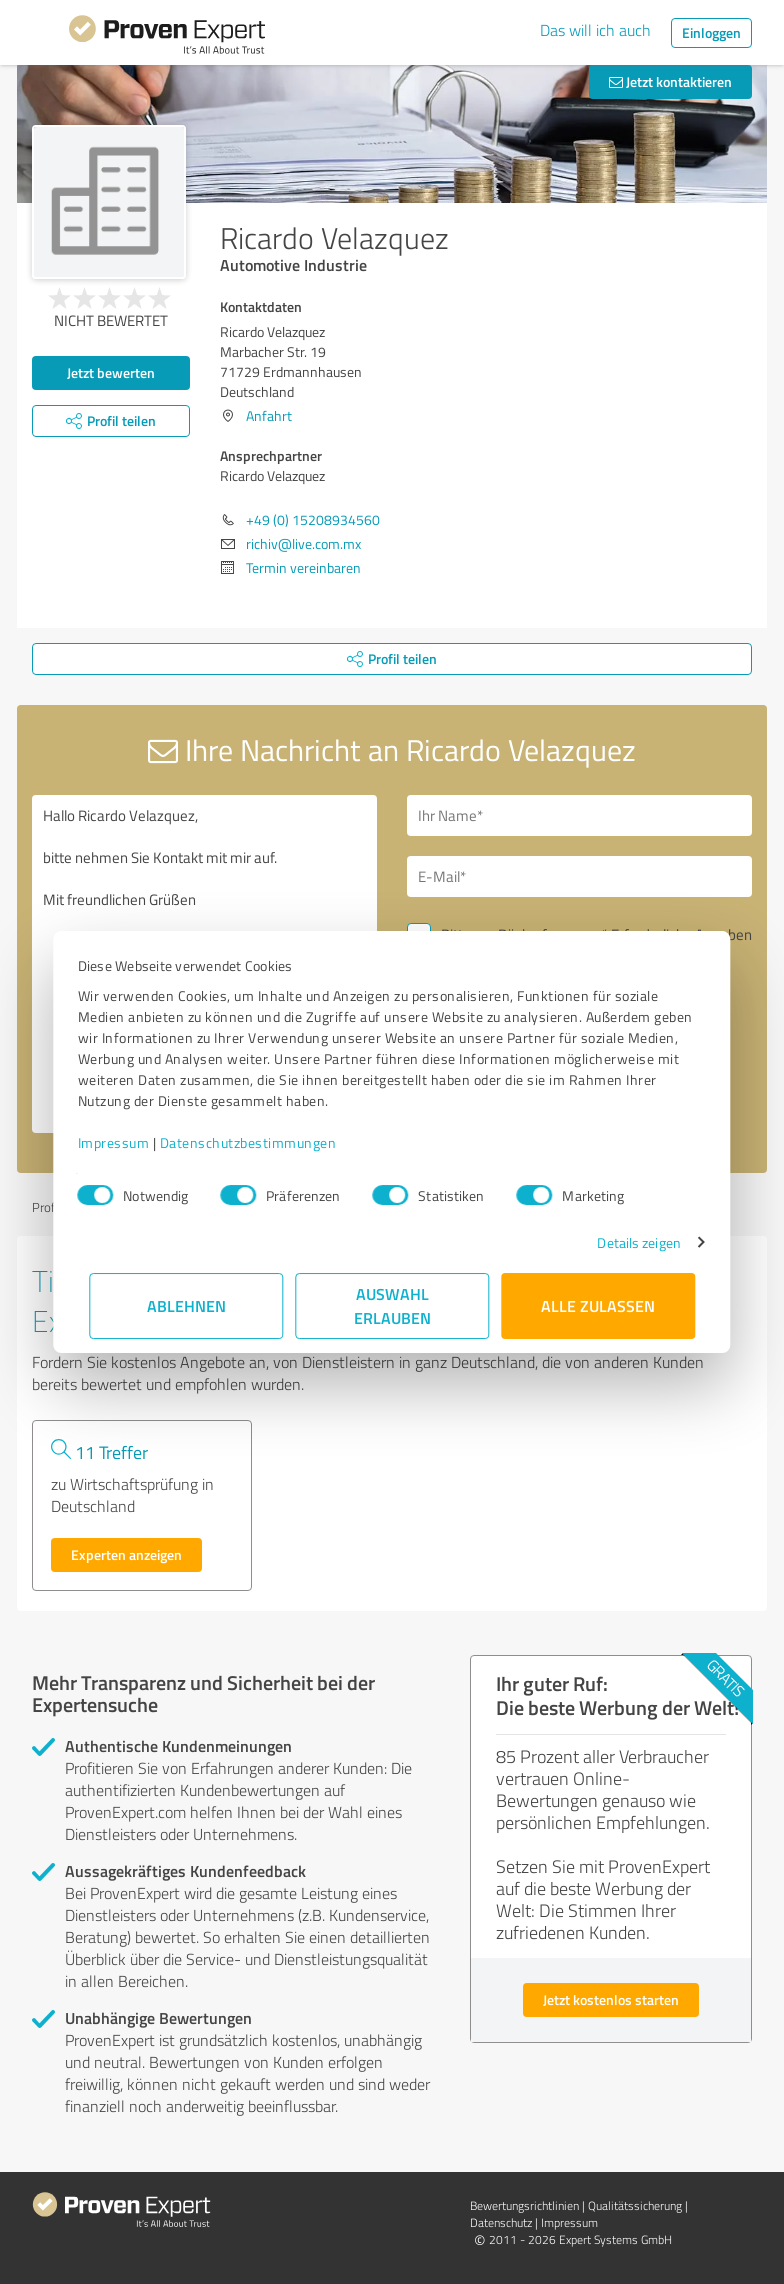 The height and width of the screenshot is (2284, 784). I want to click on Das will ich auch, so click(595, 30).